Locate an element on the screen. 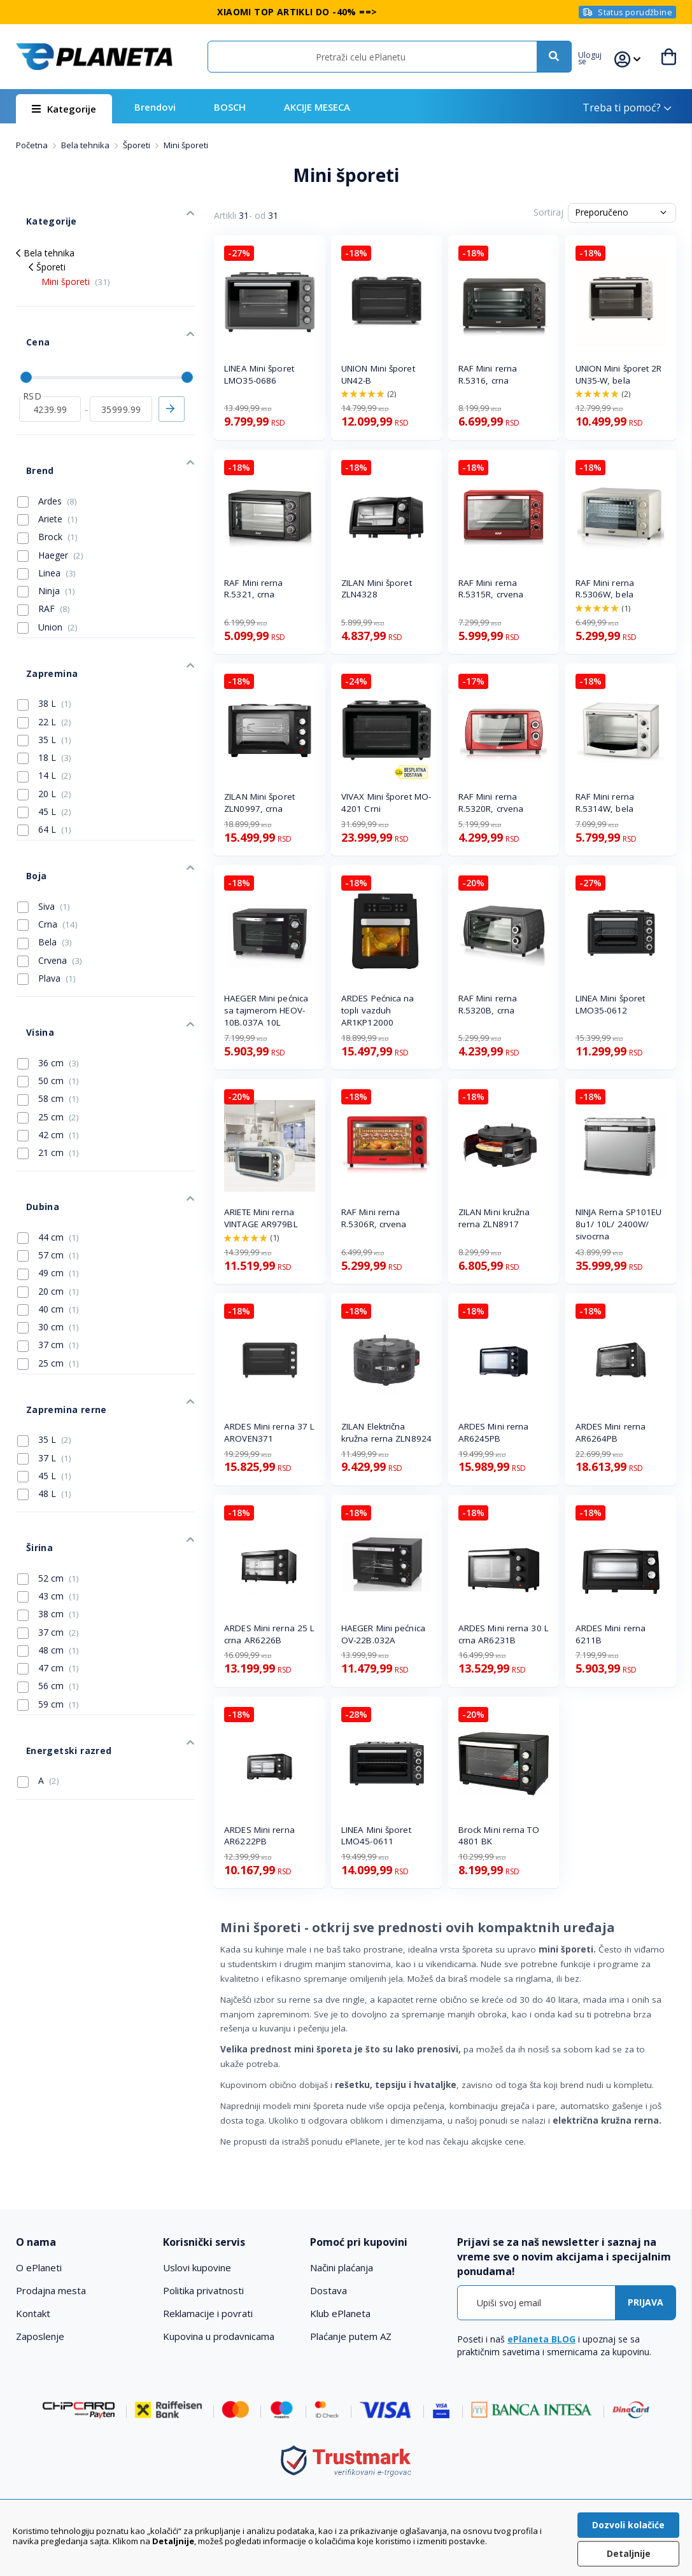 The width and height of the screenshot is (692, 2576). 18 L is located at coordinates (44, 689).